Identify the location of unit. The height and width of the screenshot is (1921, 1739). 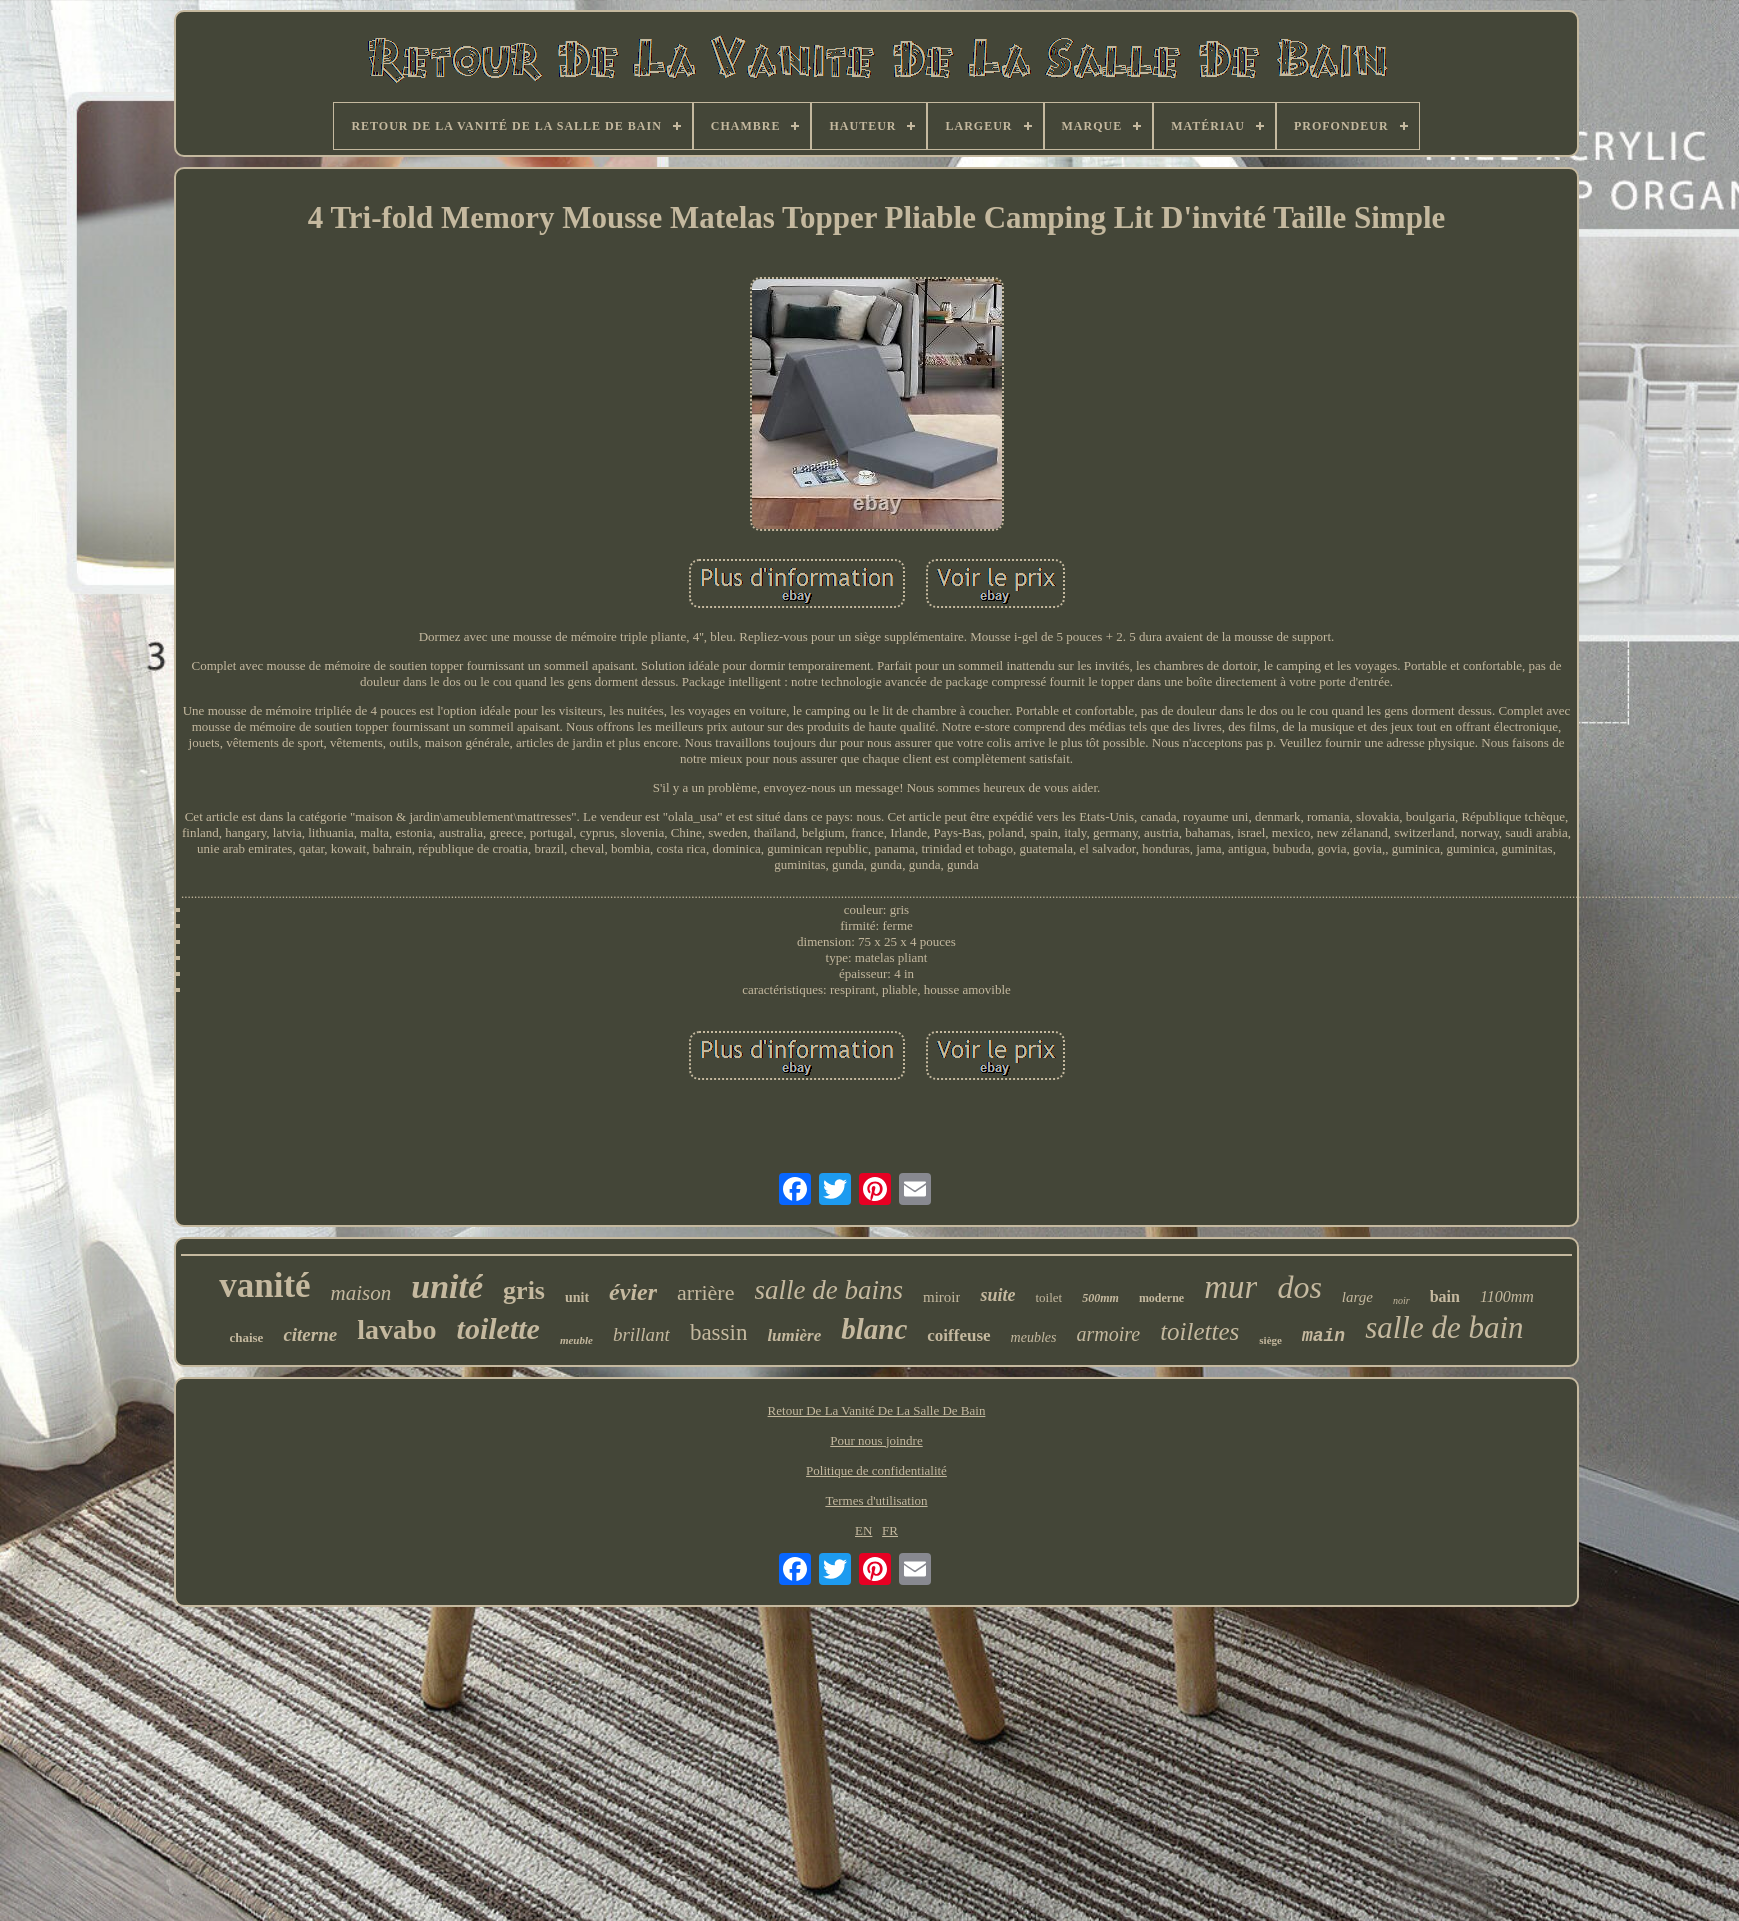
(577, 1297).